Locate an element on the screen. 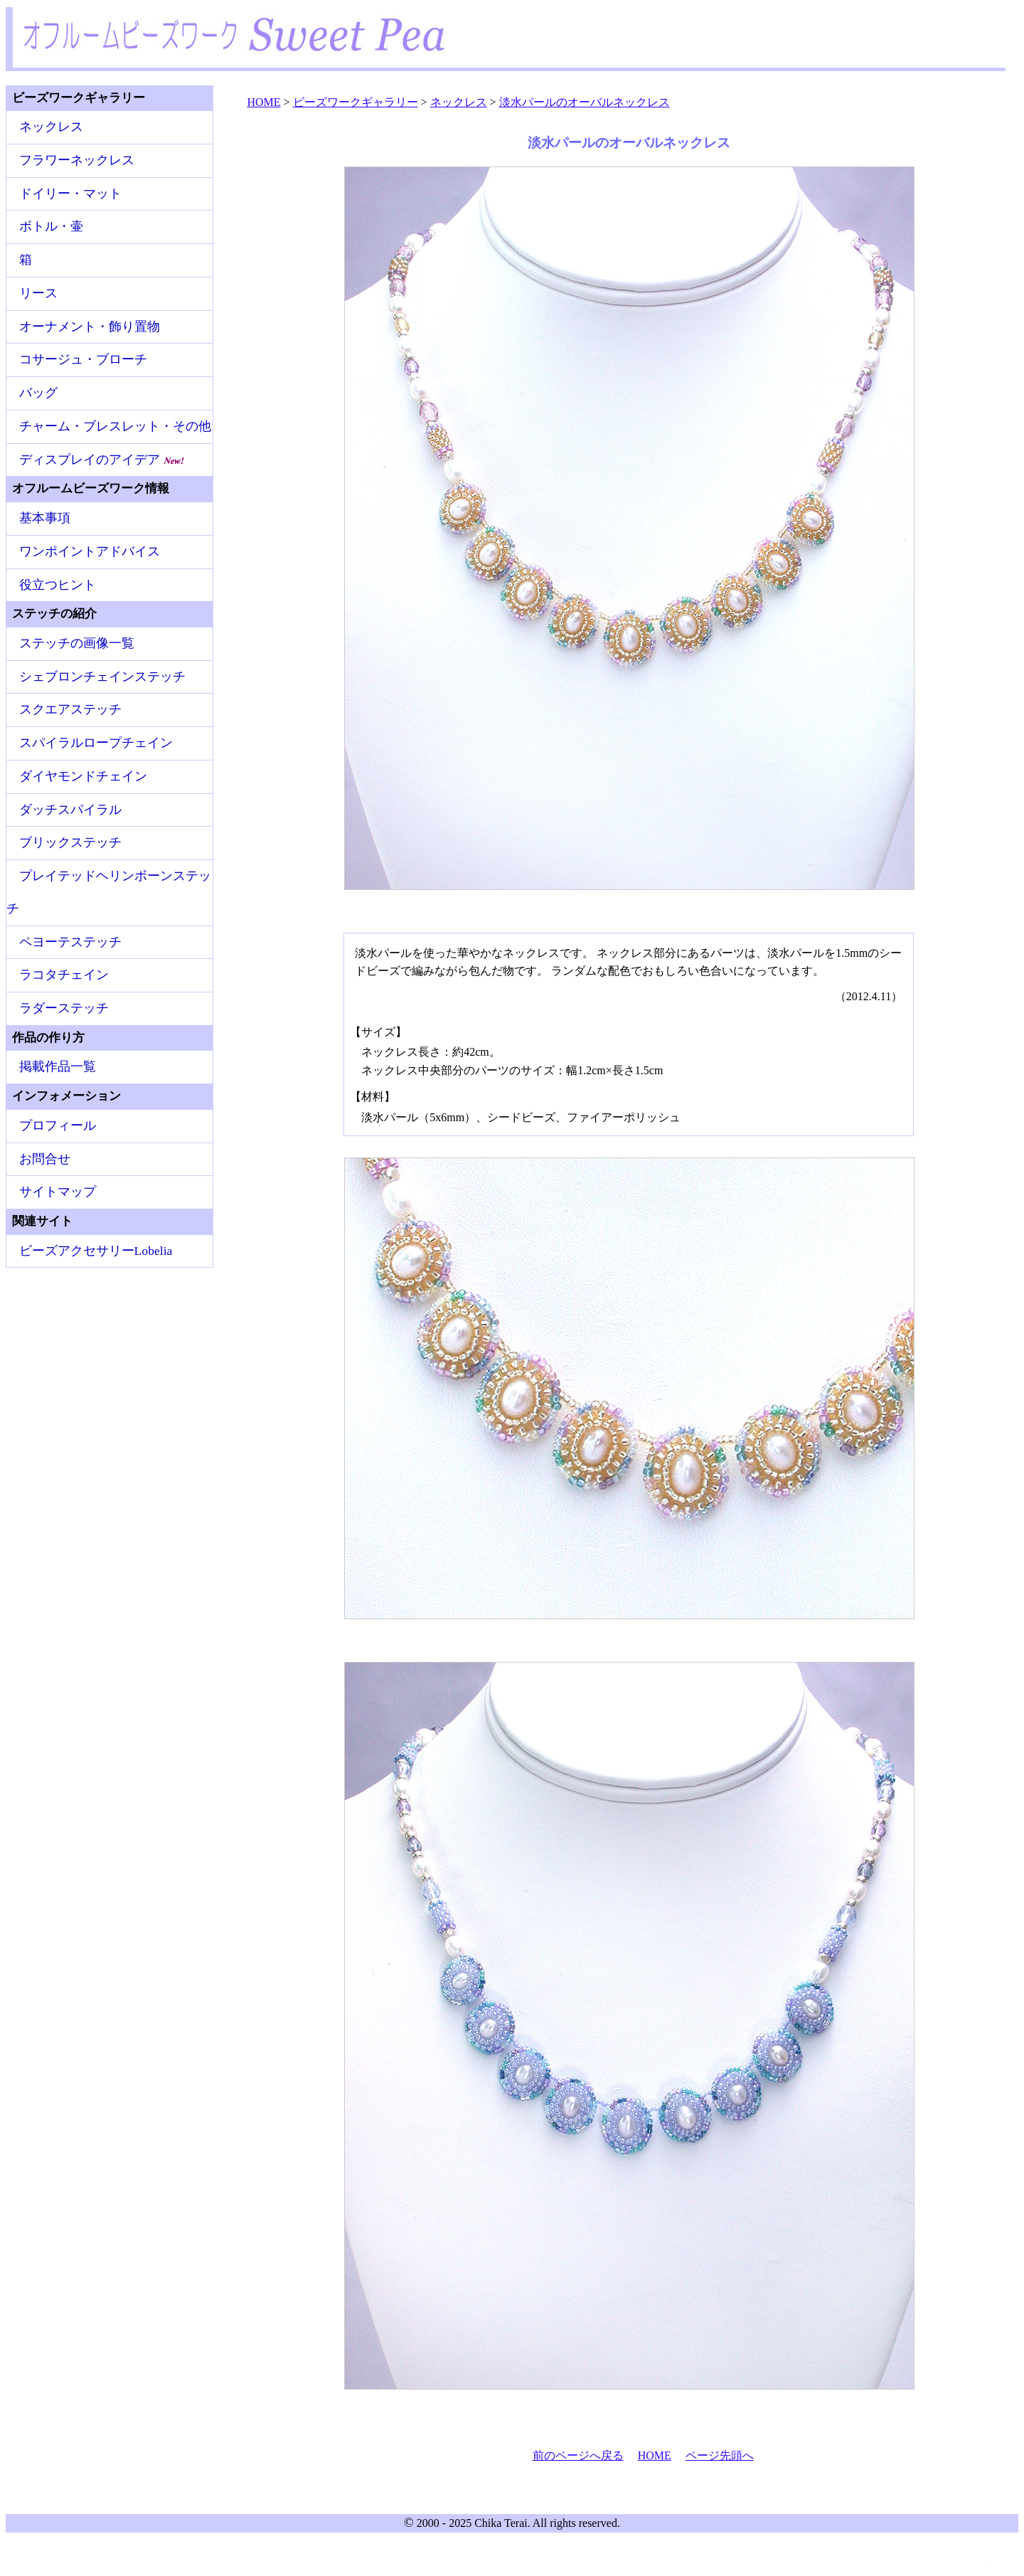 Image resolution: width=1024 pixels, height=2576 pixels. フラワーネックレス is located at coordinates (76, 160).